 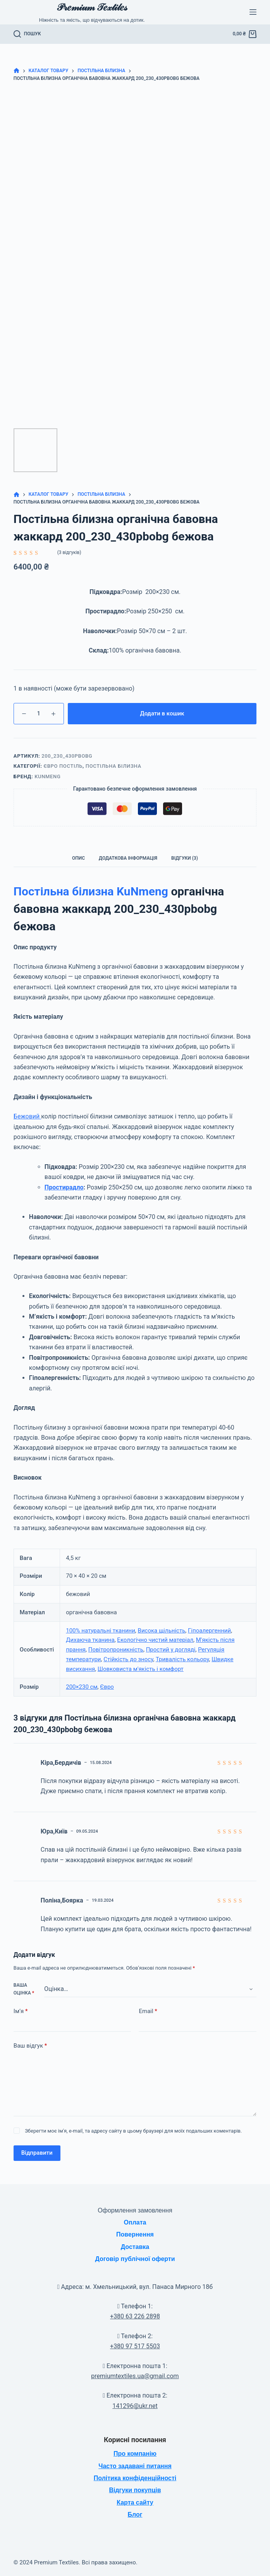 I want to click on Євро, so click(x=107, y=1686).